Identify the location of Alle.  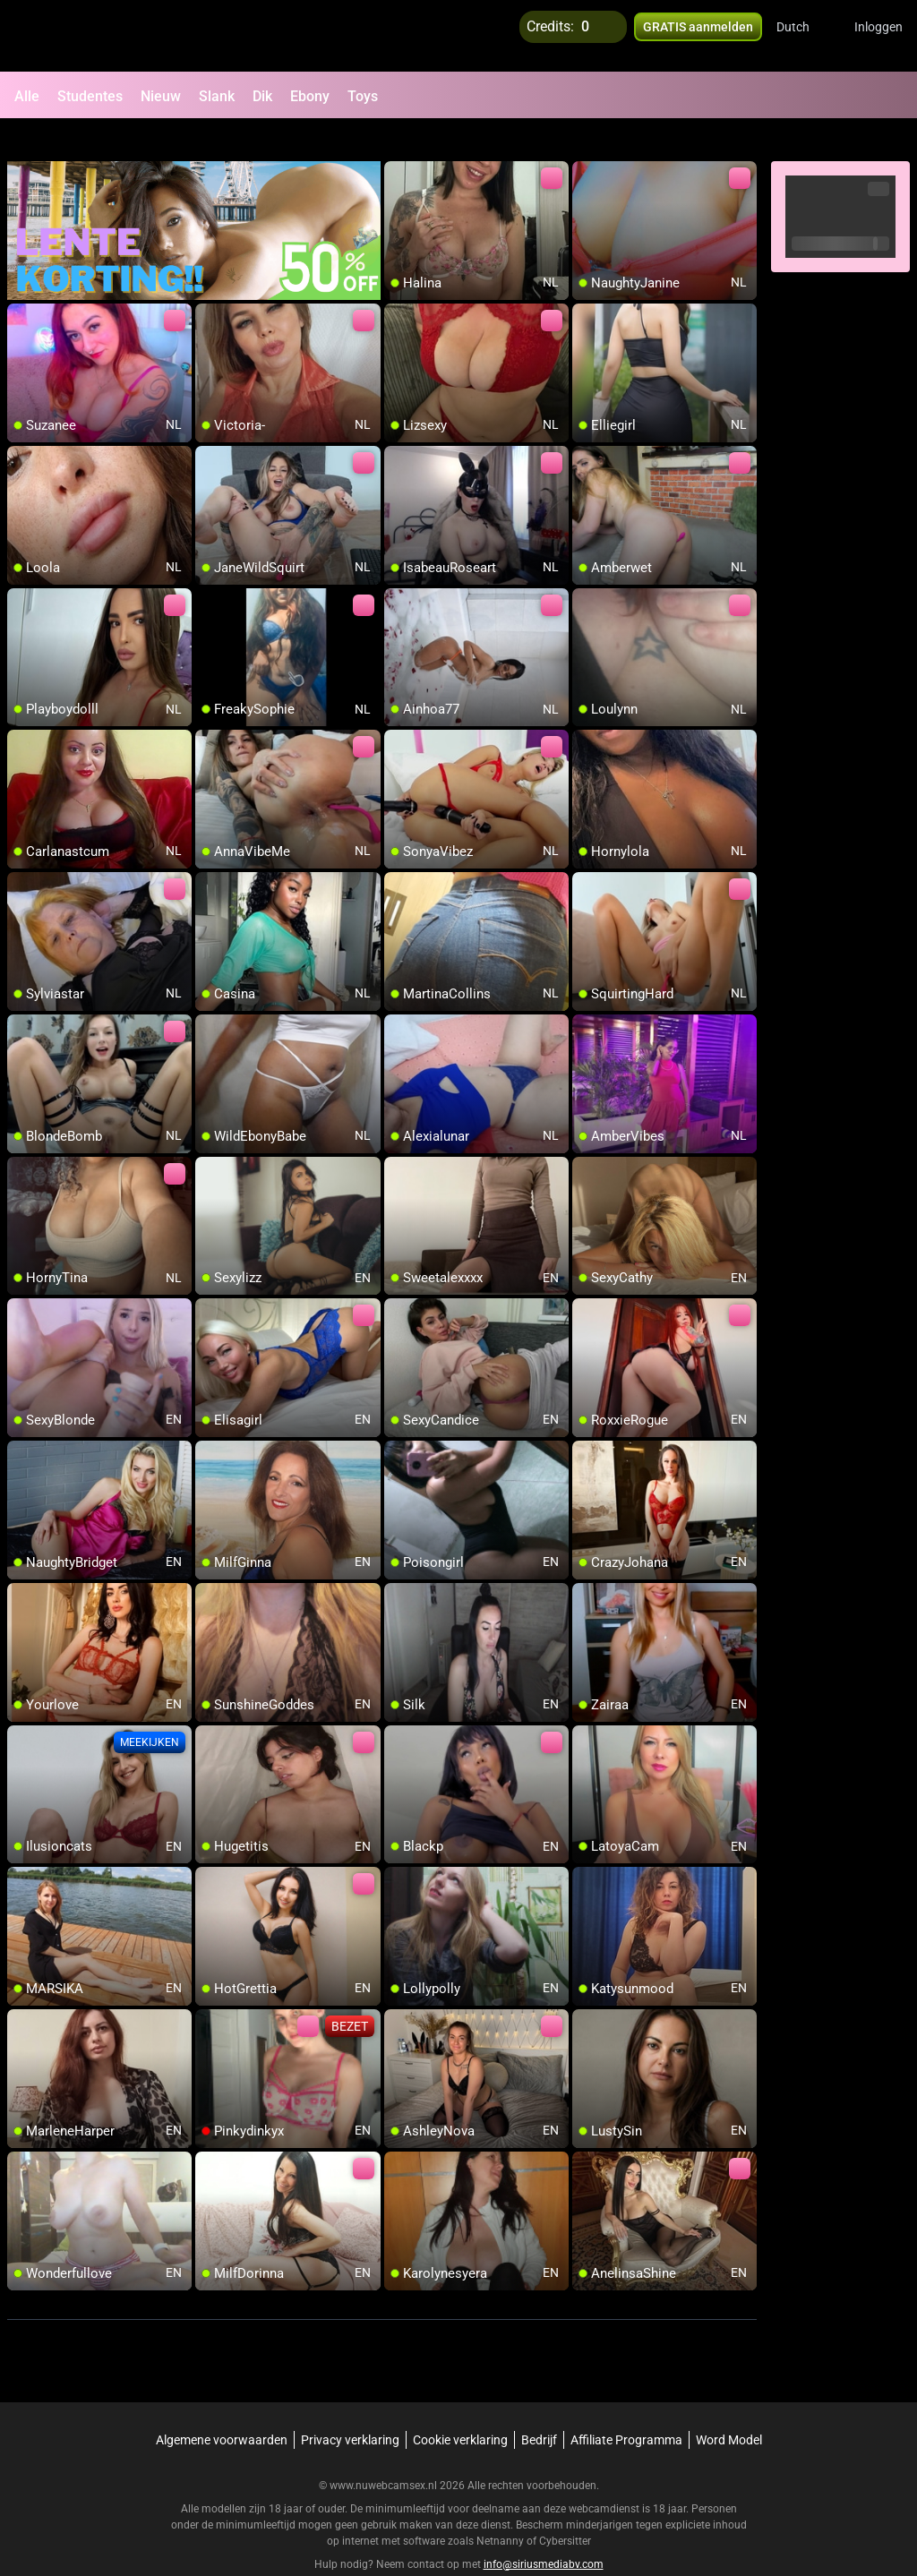
(26, 96).